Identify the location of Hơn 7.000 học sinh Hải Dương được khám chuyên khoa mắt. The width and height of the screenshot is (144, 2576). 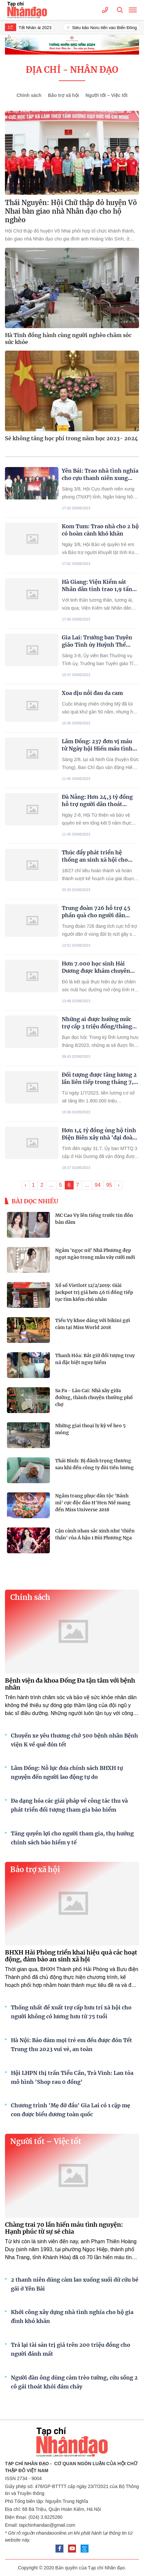
(96, 967).